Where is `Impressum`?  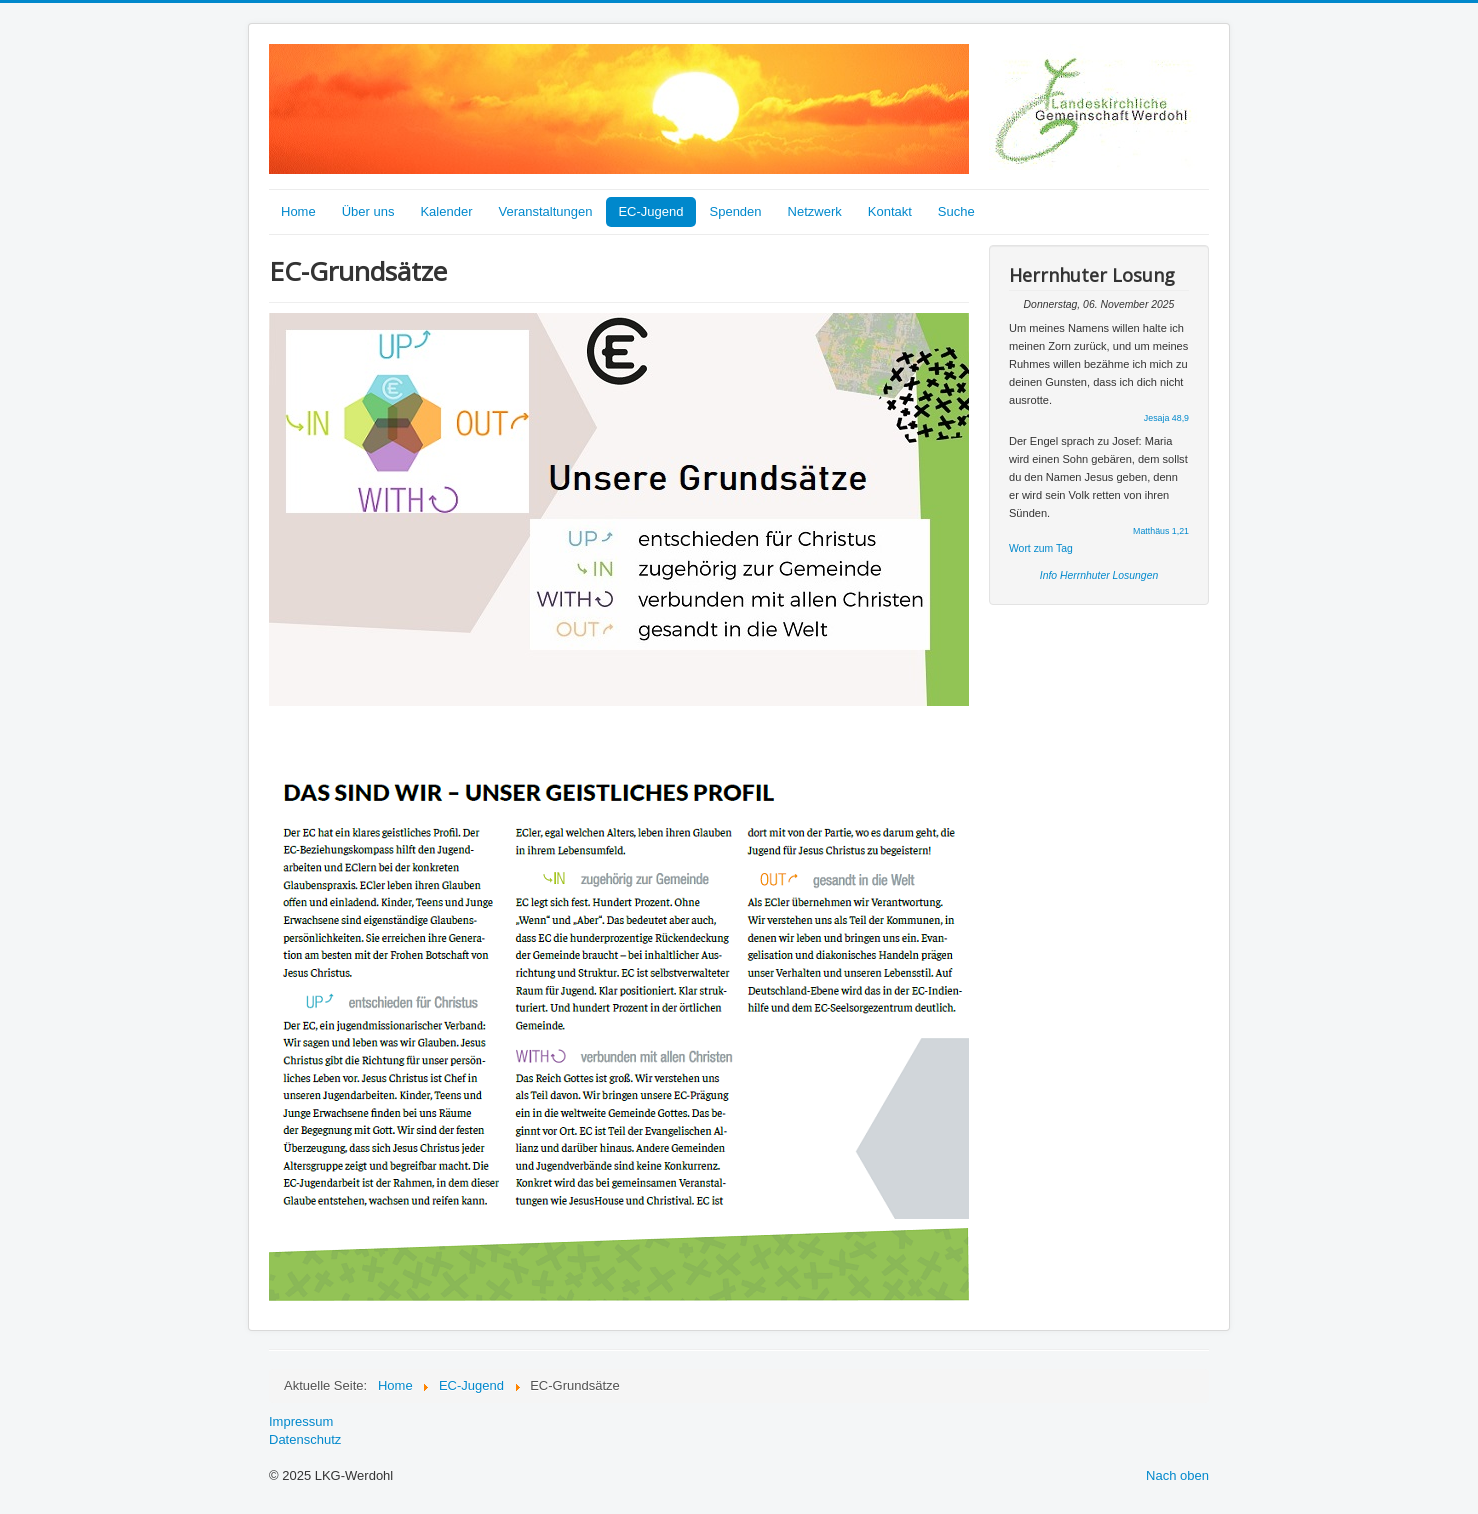
Impressum is located at coordinates (301, 1421).